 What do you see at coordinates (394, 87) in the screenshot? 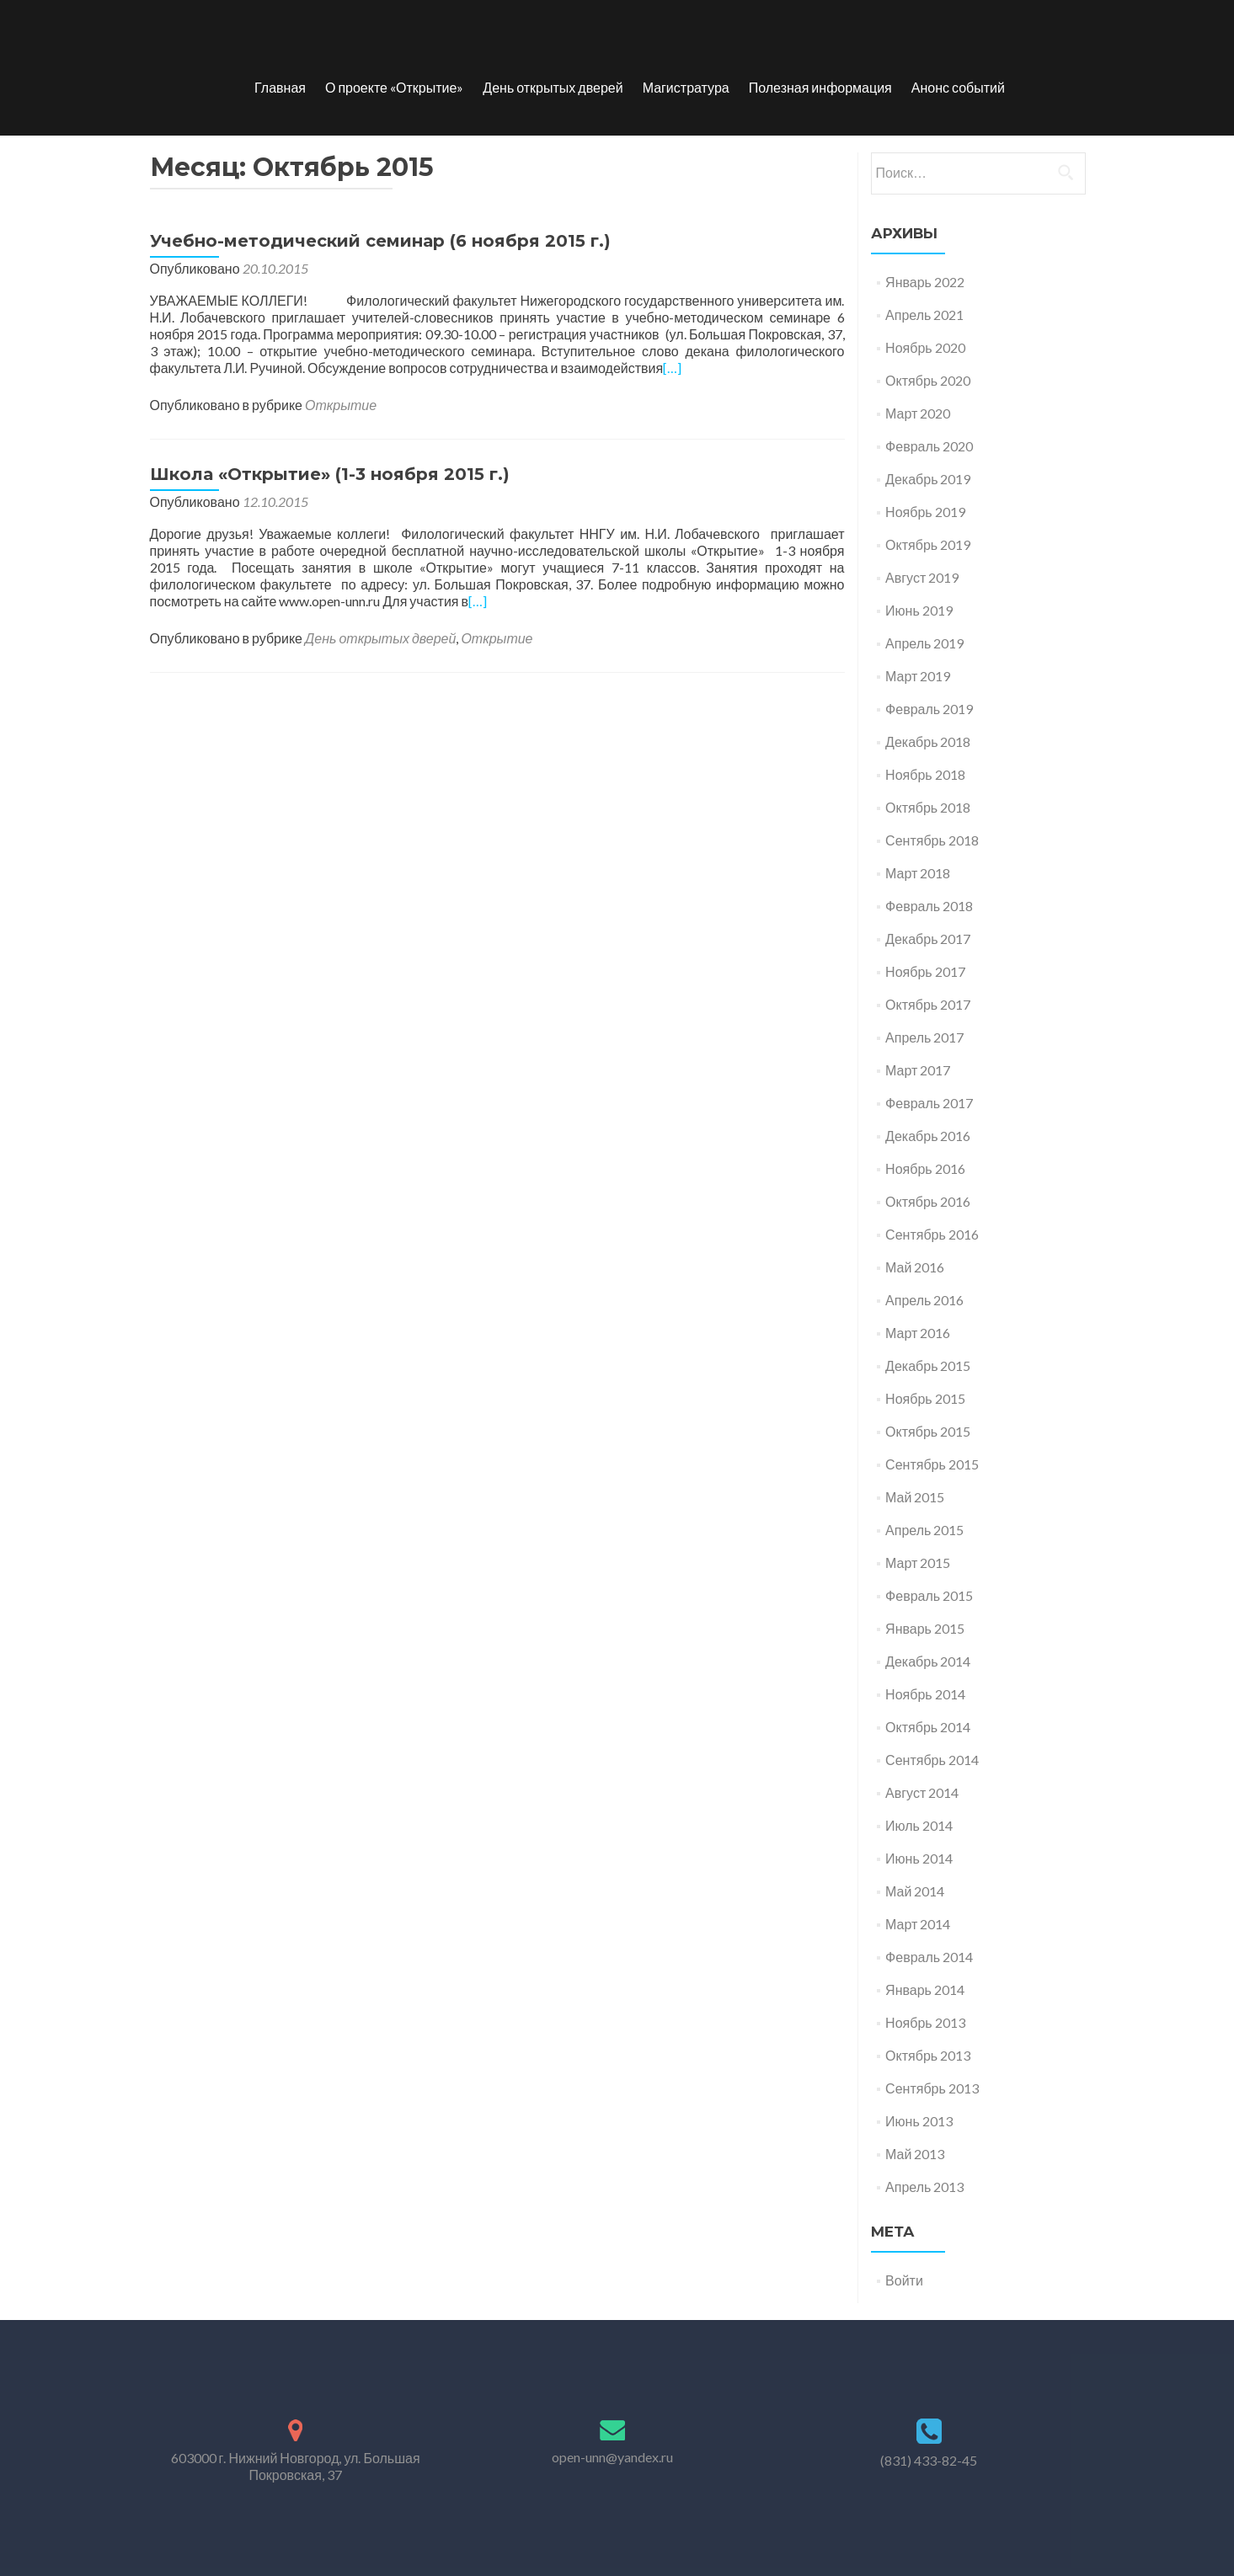
I see `О проекте «Открытие»` at bounding box center [394, 87].